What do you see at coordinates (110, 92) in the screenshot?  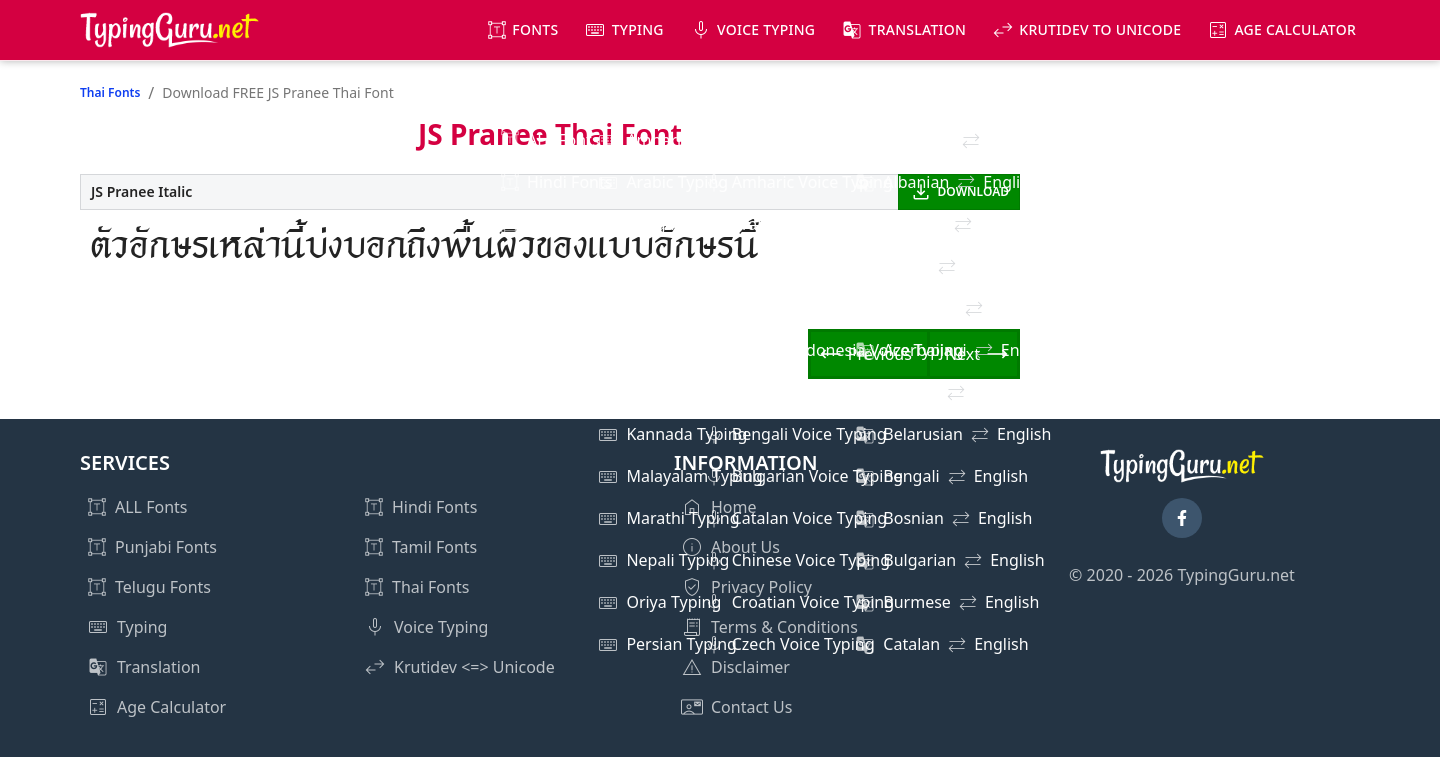 I see `Thai Fonts` at bounding box center [110, 92].